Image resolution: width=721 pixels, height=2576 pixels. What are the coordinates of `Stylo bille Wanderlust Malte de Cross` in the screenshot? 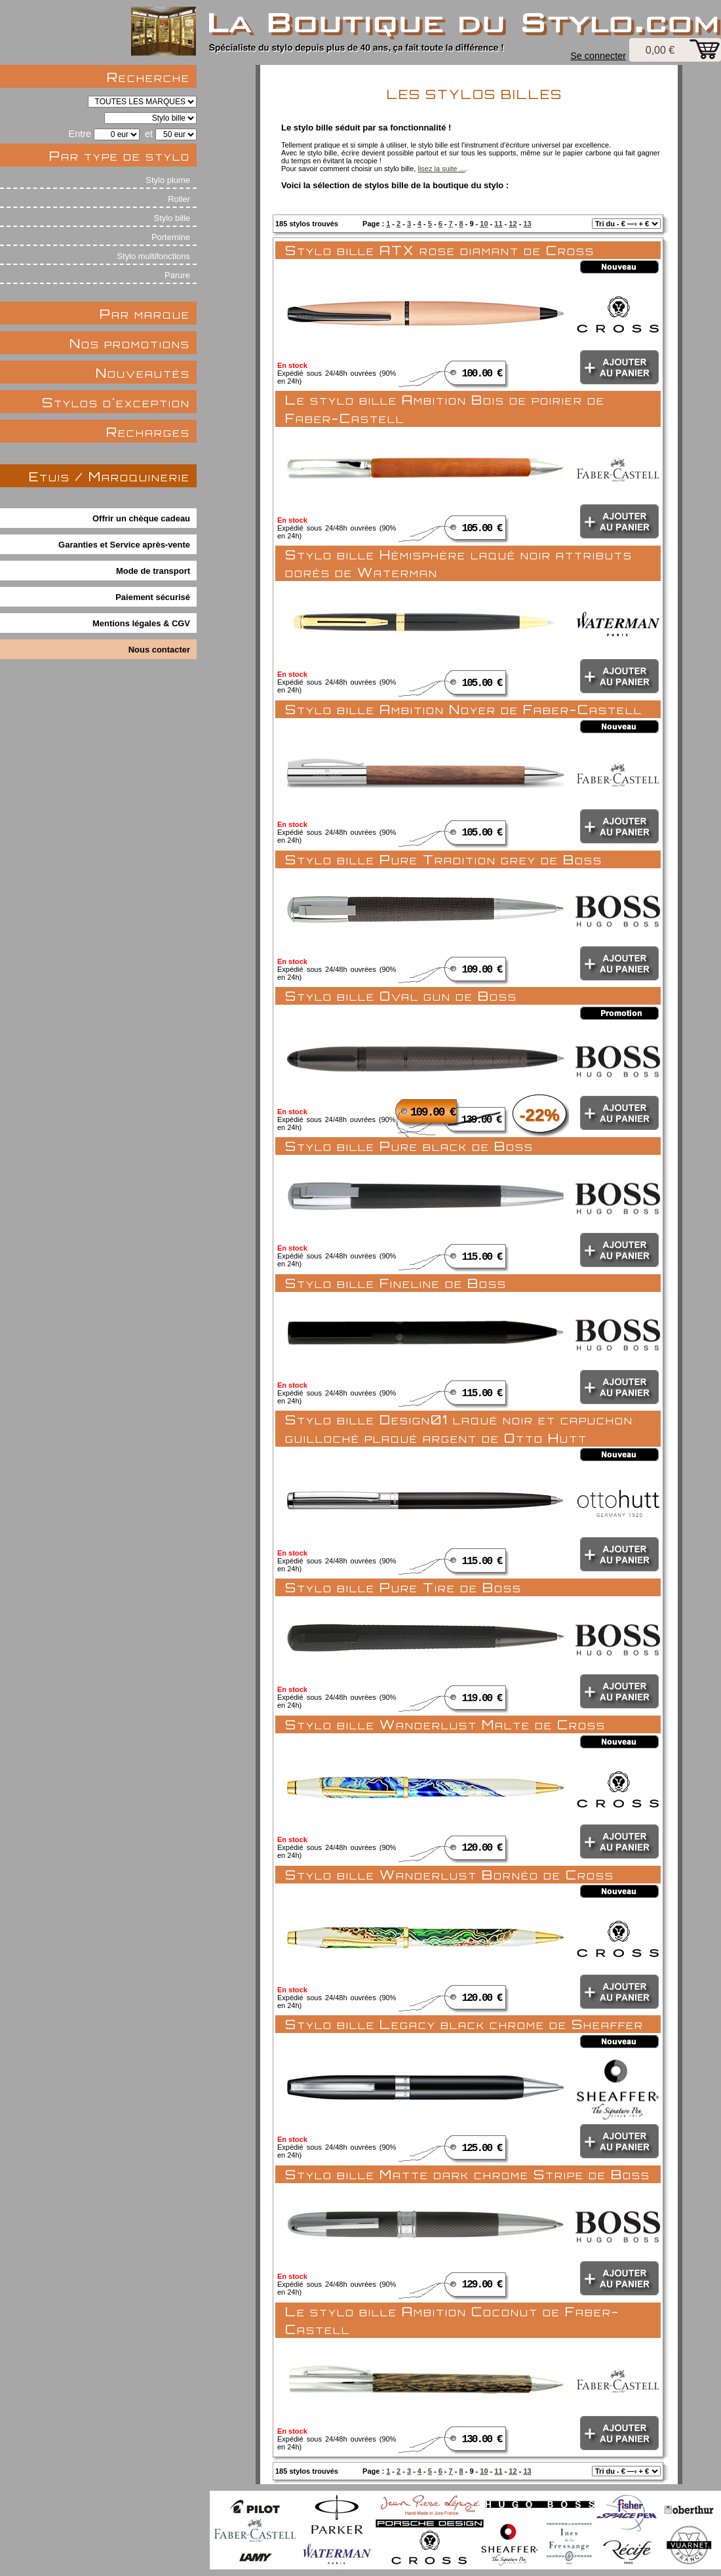 It's located at (445, 1724).